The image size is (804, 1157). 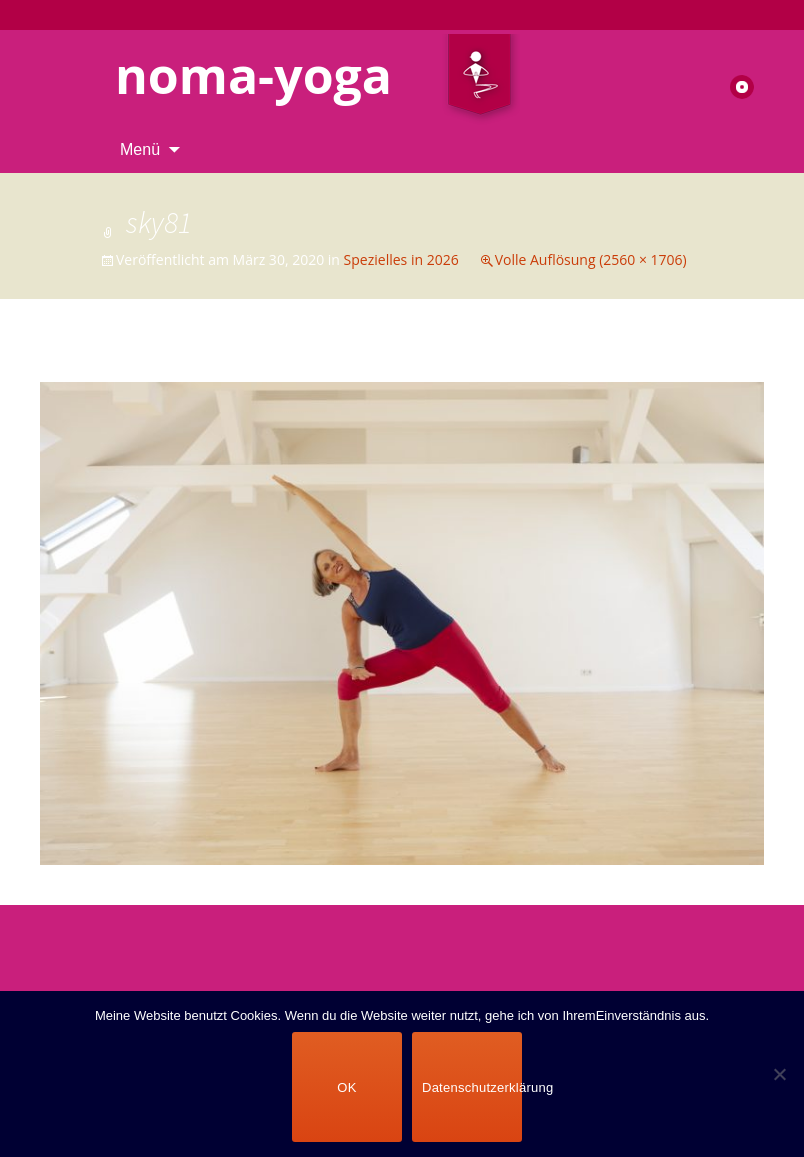 I want to click on Spezielles in 2026, so click(x=401, y=259).